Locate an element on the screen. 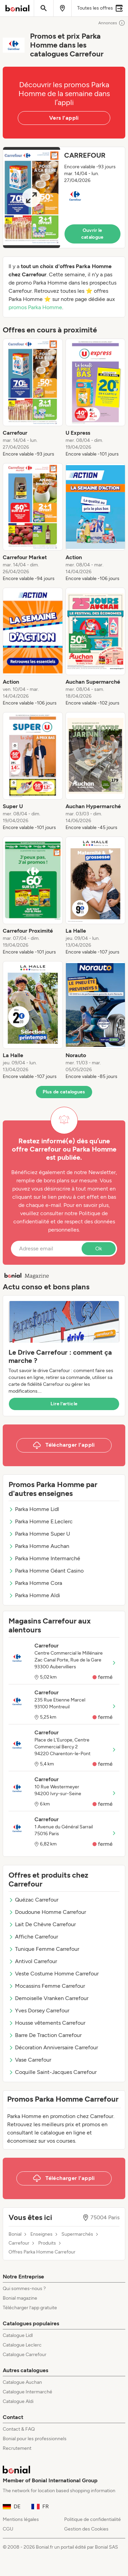  Parka Homme Super U is located at coordinates (39, 1533).